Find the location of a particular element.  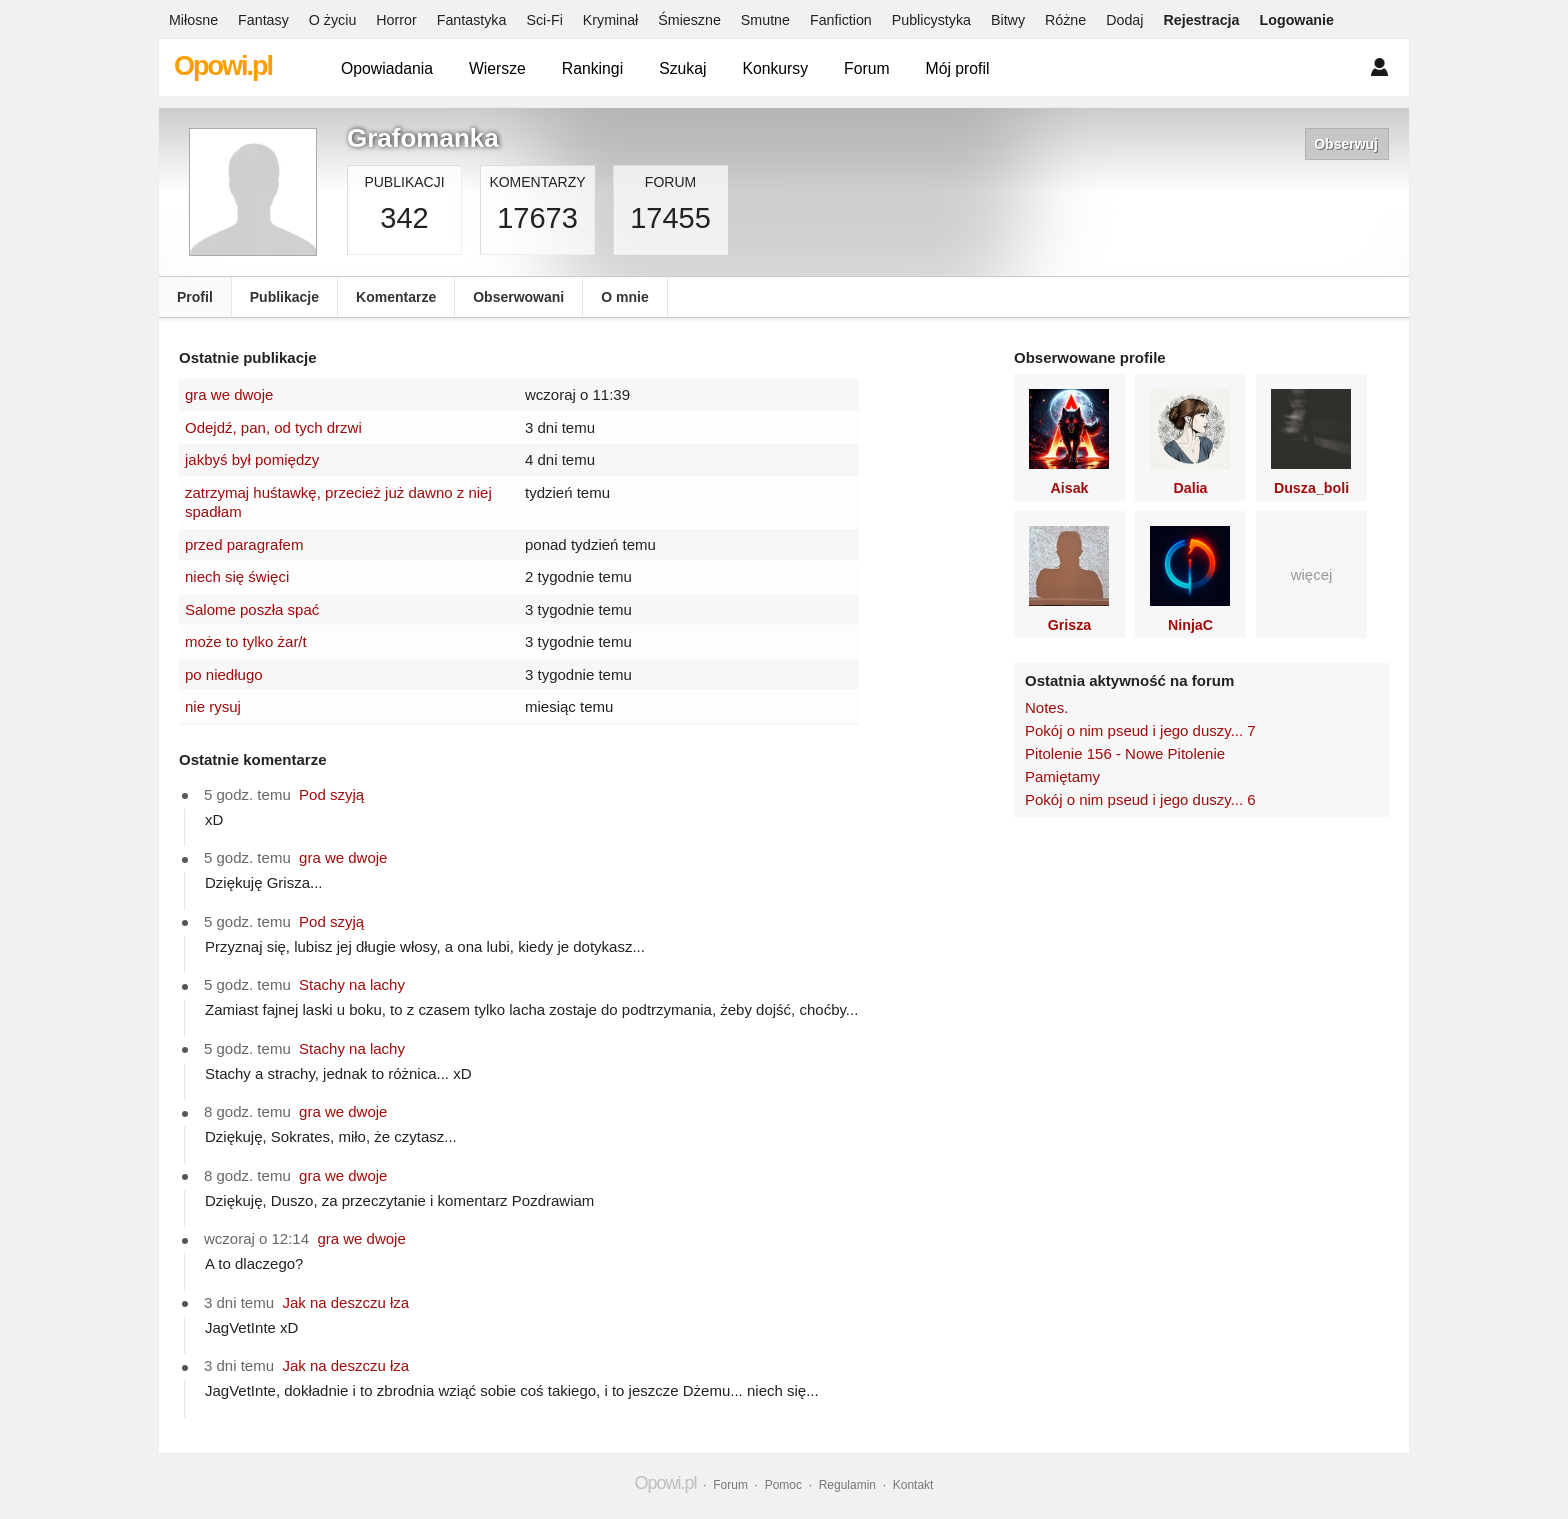

Logowanie is located at coordinates (1297, 20).